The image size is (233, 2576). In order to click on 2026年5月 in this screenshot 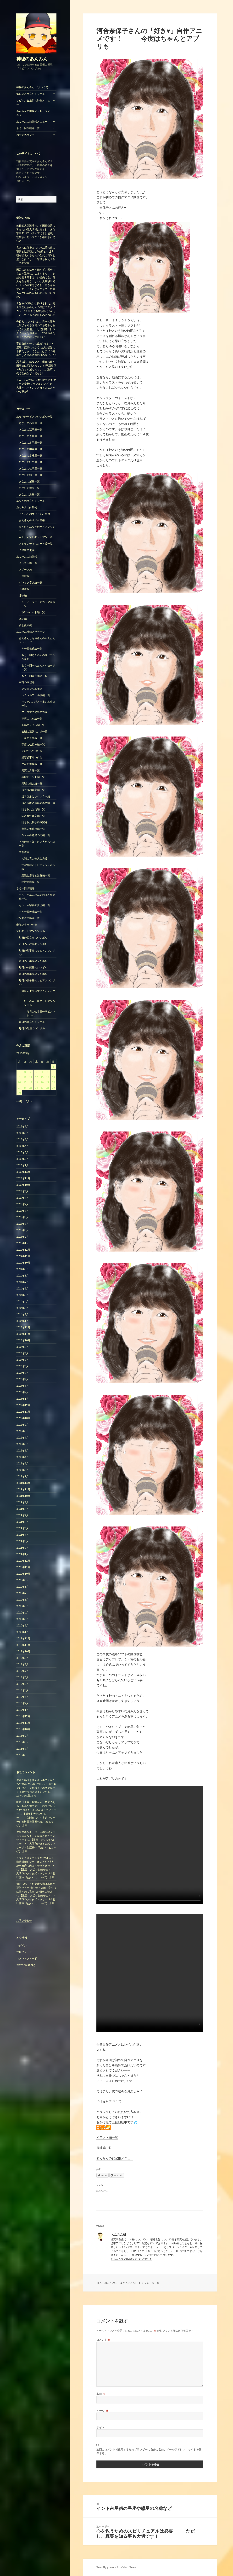, I will do `click(22, 1139)`.